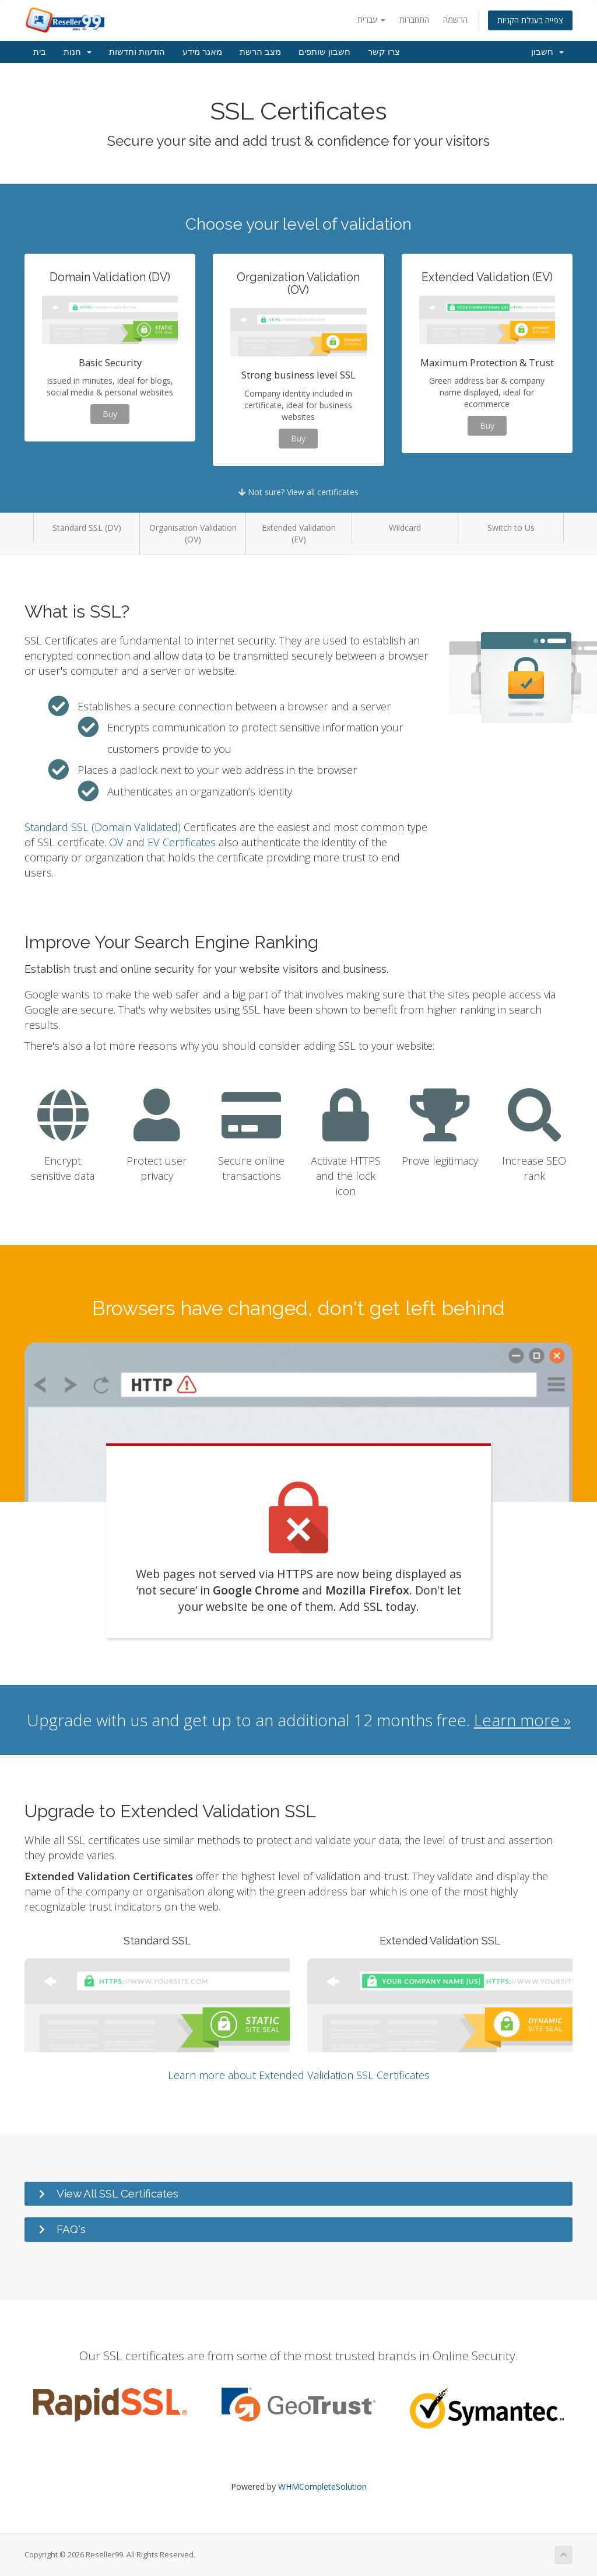  I want to click on חשבון, so click(547, 52).